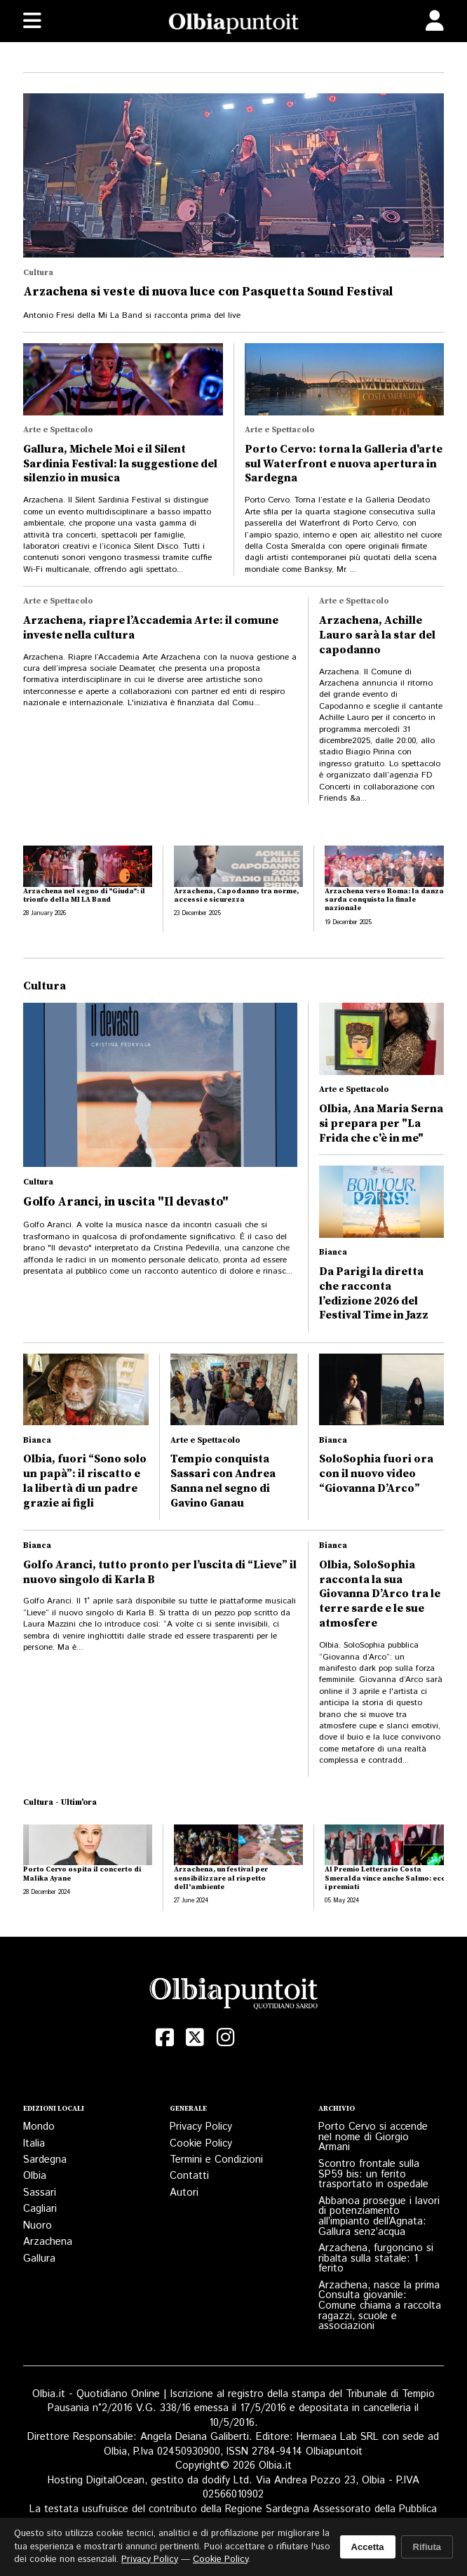  I want to click on Privacy Policy, so click(201, 2126).